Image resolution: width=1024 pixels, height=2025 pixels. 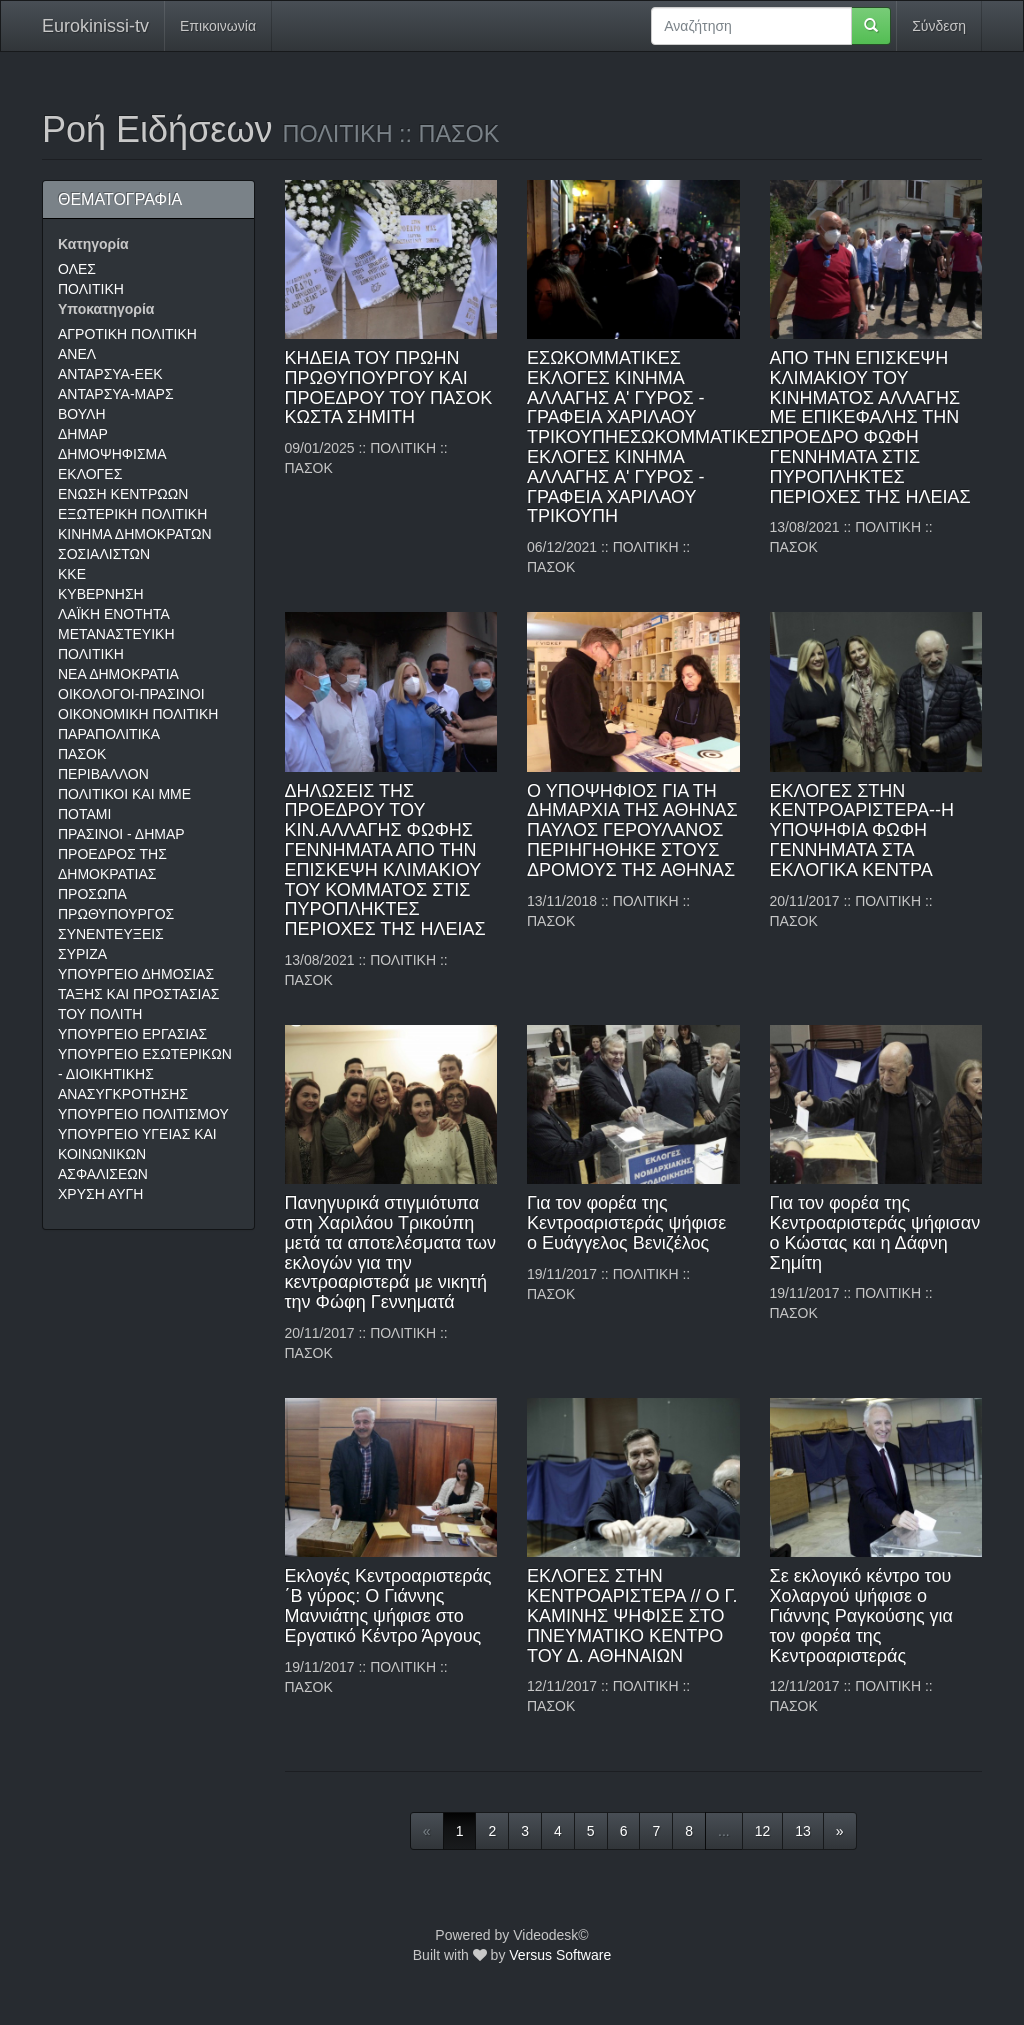 What do you see at coordinates (95, 26) in the screenshot?
I see `Eurokinissi-tv` at bounding box center [95, 26].